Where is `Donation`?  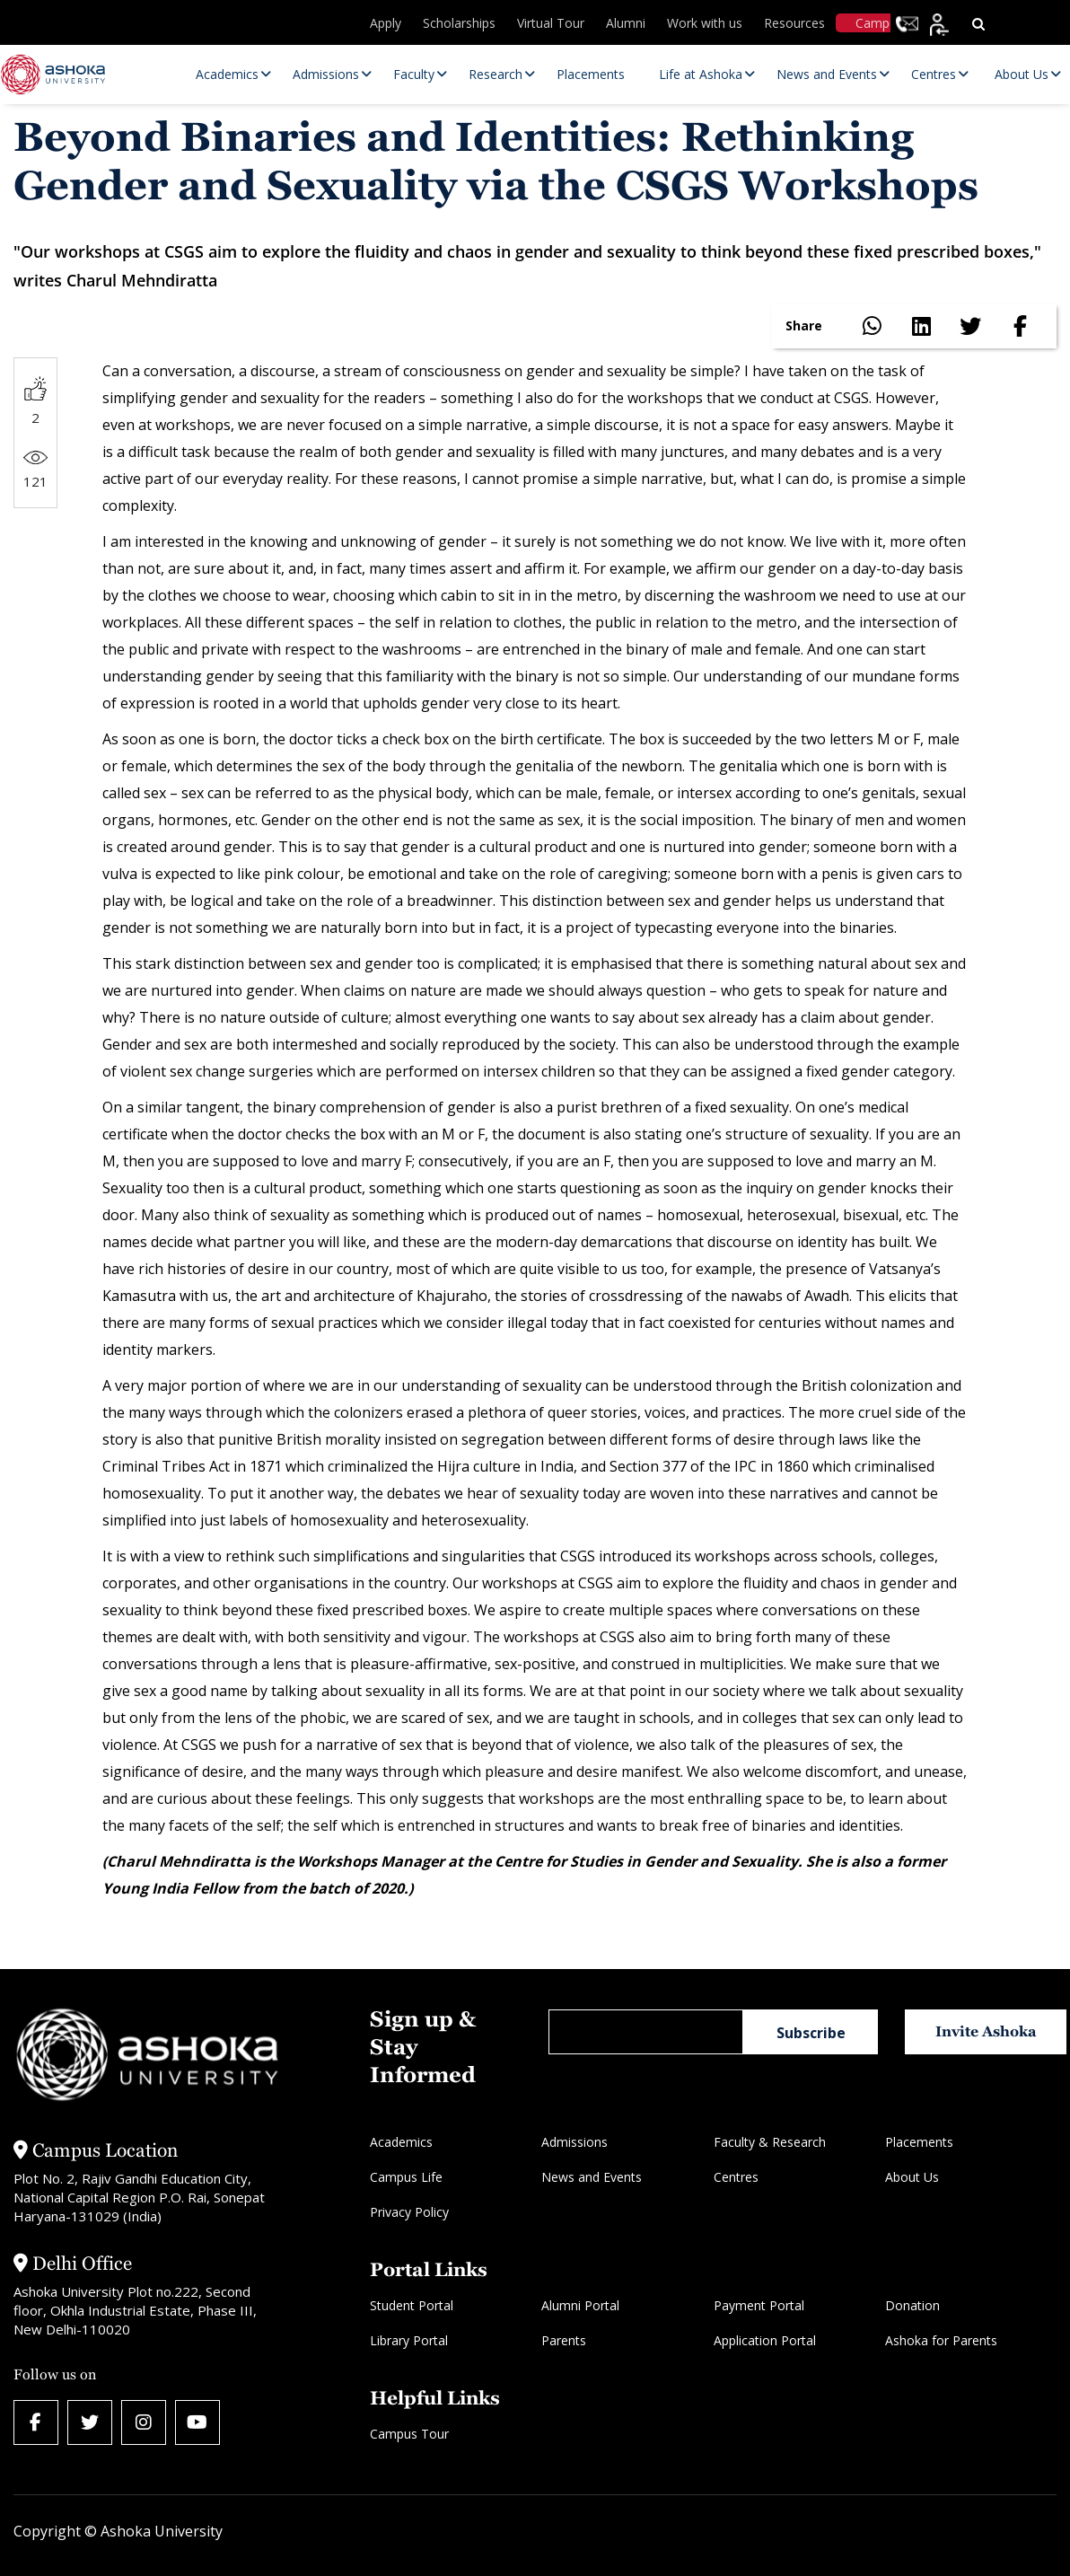
Donation is located at coordinates (912, 2305).